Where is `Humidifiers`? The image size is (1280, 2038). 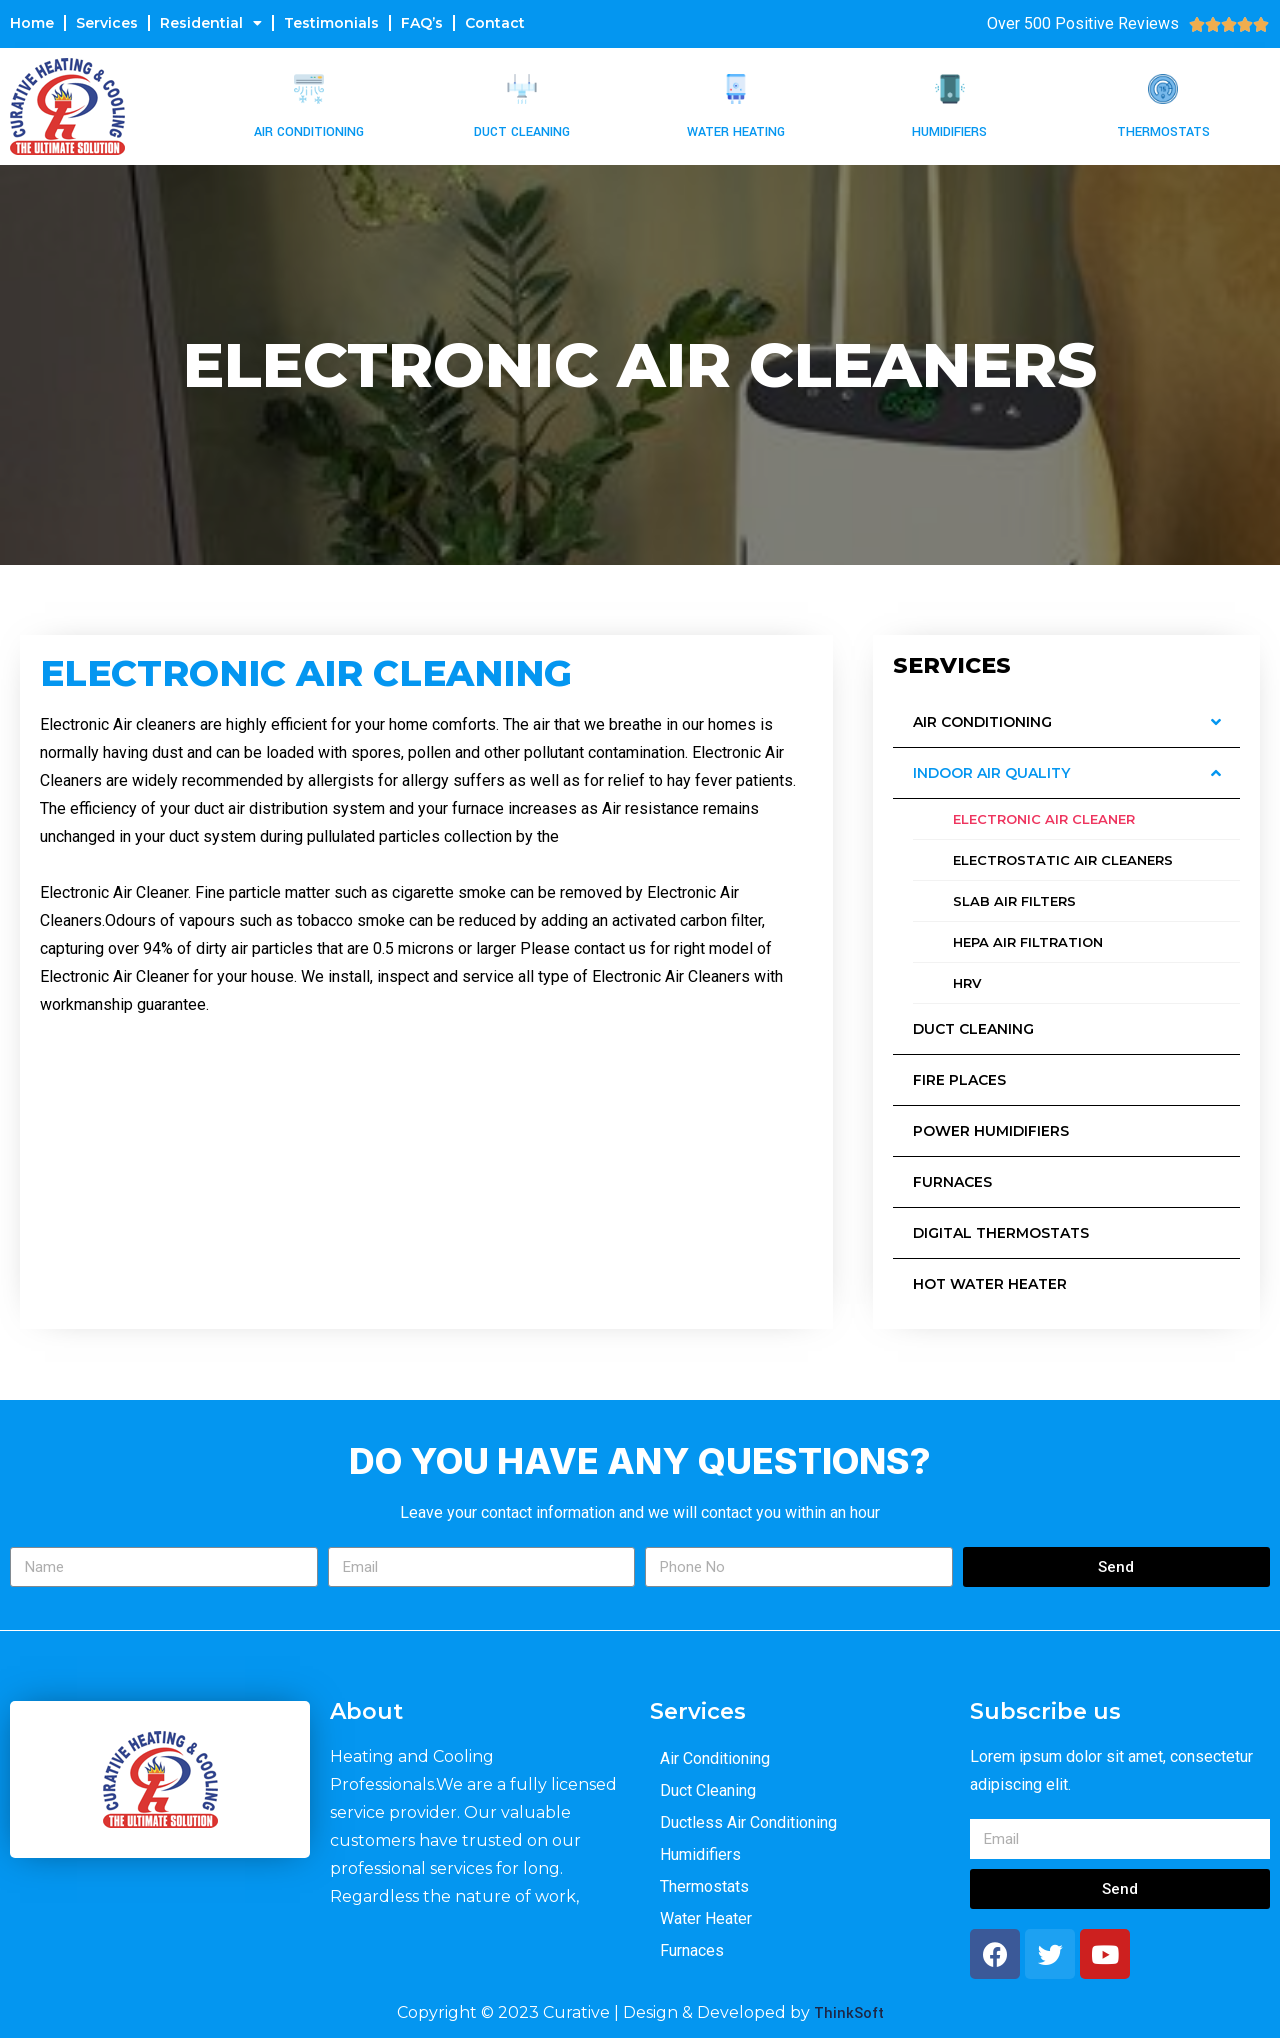
Humidifiers is located at coordinates (949, 132).